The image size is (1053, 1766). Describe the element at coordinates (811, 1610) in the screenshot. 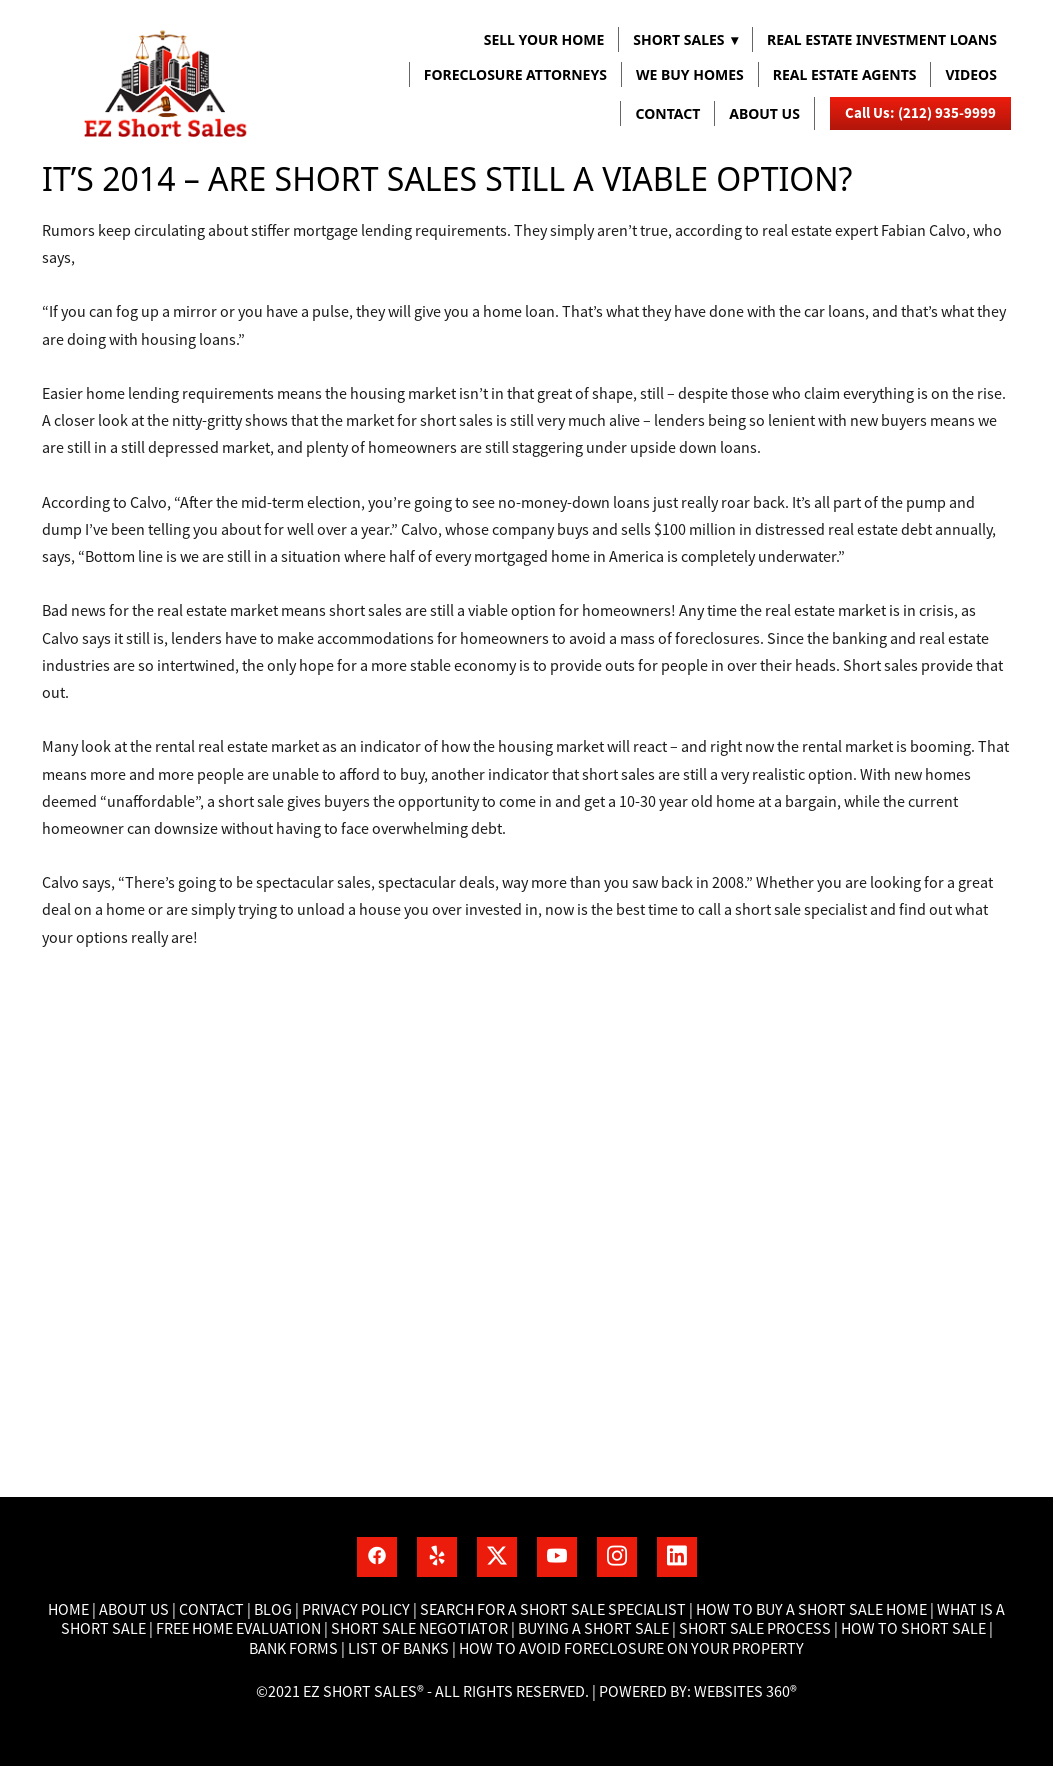

I see `How to buy a short sale home` at that location.